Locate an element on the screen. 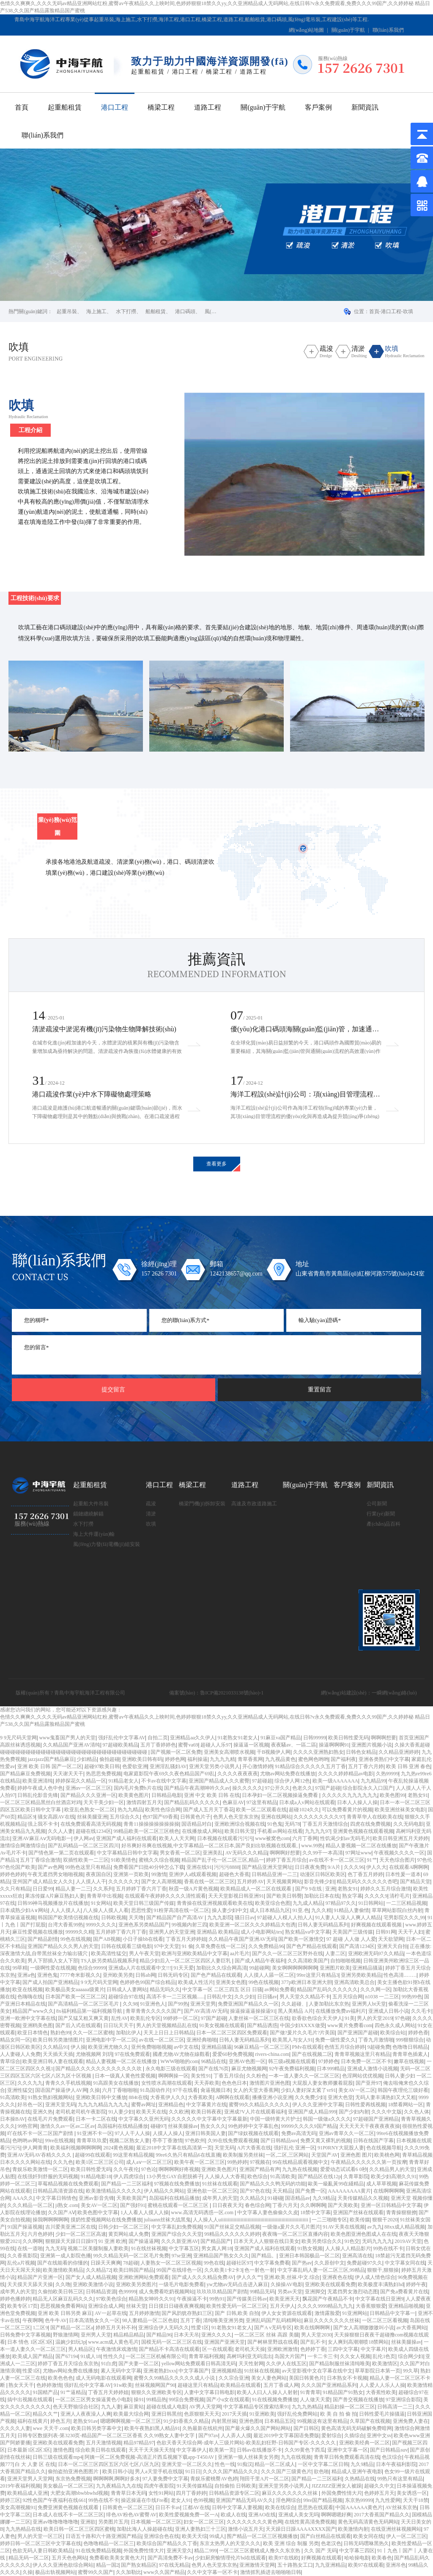  天天干美少妇一区 is located at coordinates (103, 1802).